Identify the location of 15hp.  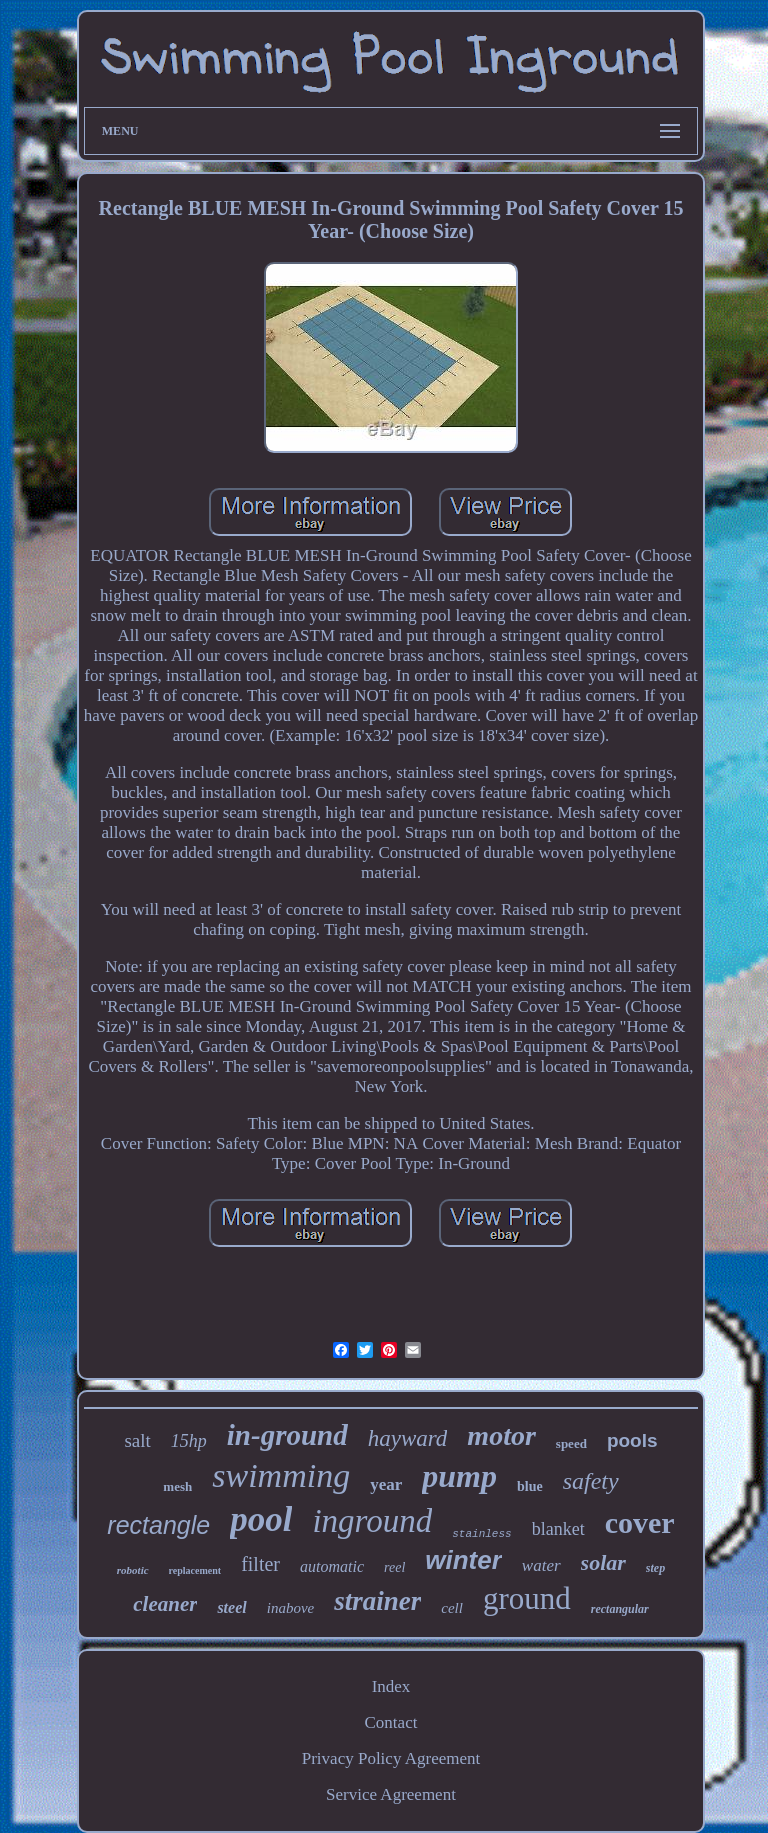
(189, 1441).